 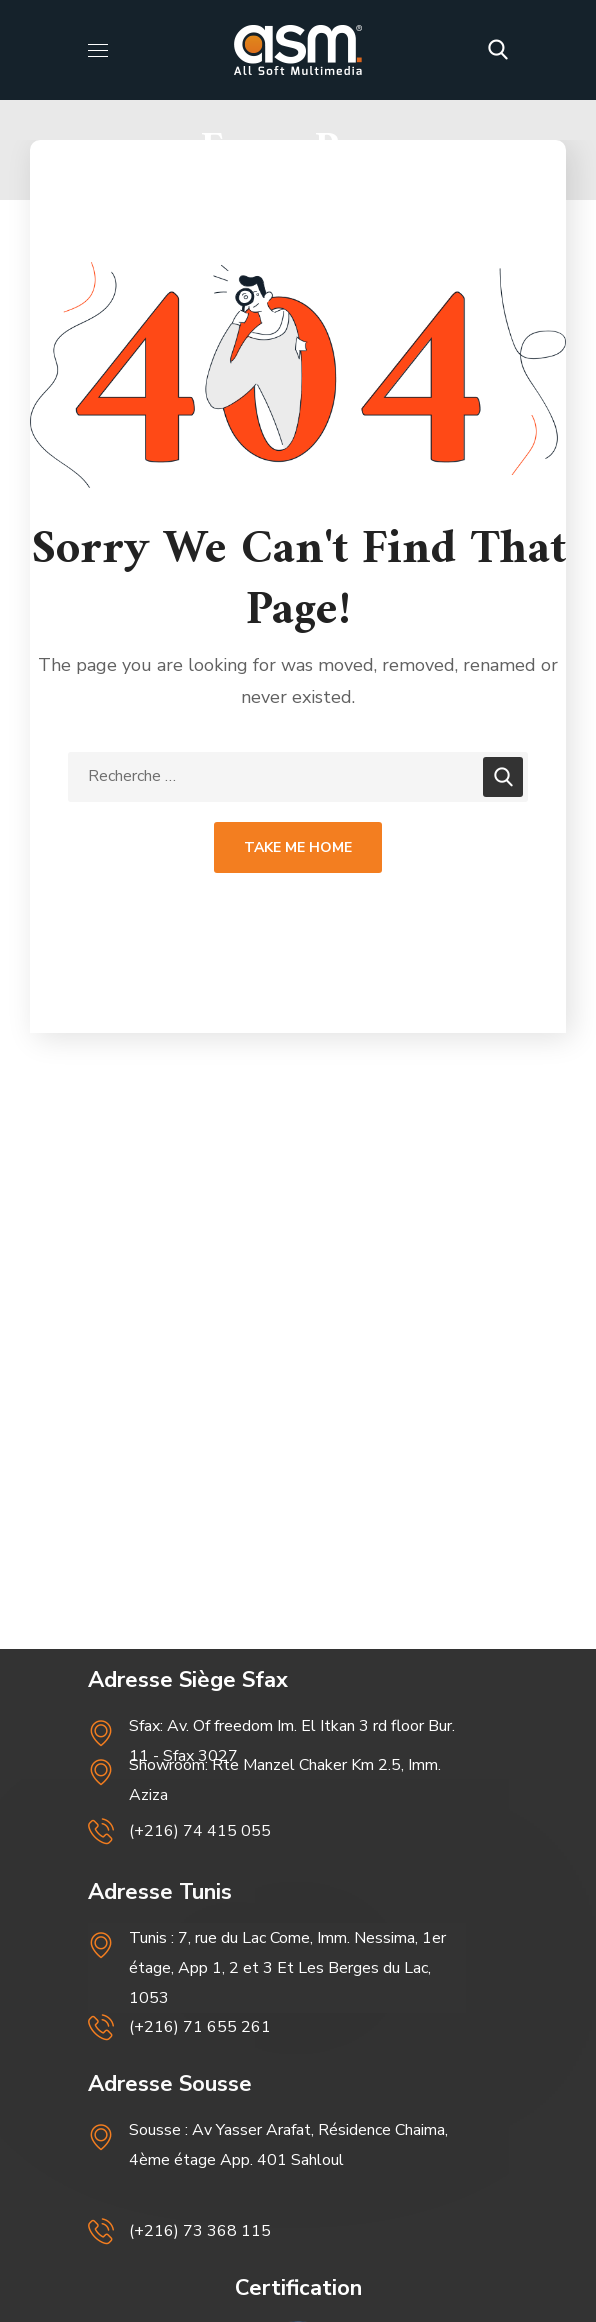 What do you see at coordinates (298, 847) in the screenshot?
I see `Take Me Home` at bounding box center [298, 847].